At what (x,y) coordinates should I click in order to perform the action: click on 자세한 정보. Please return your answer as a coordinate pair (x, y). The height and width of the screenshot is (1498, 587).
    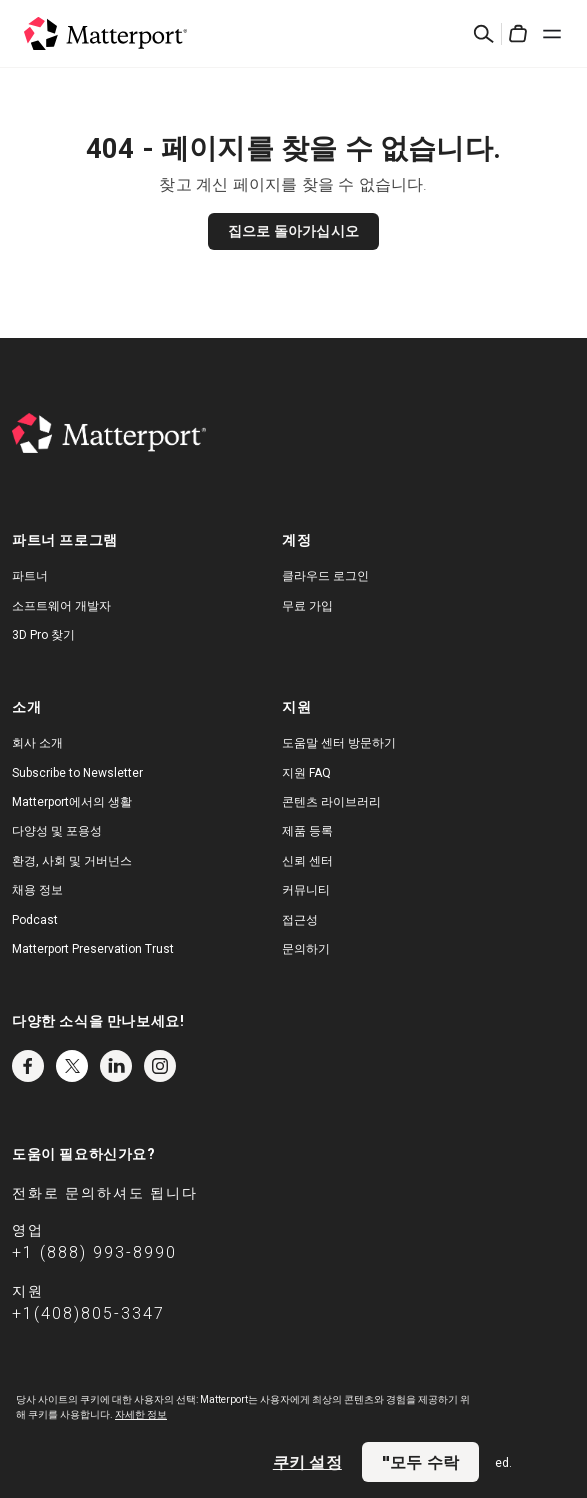
    Looking at the image, I should click on (141, 1414).